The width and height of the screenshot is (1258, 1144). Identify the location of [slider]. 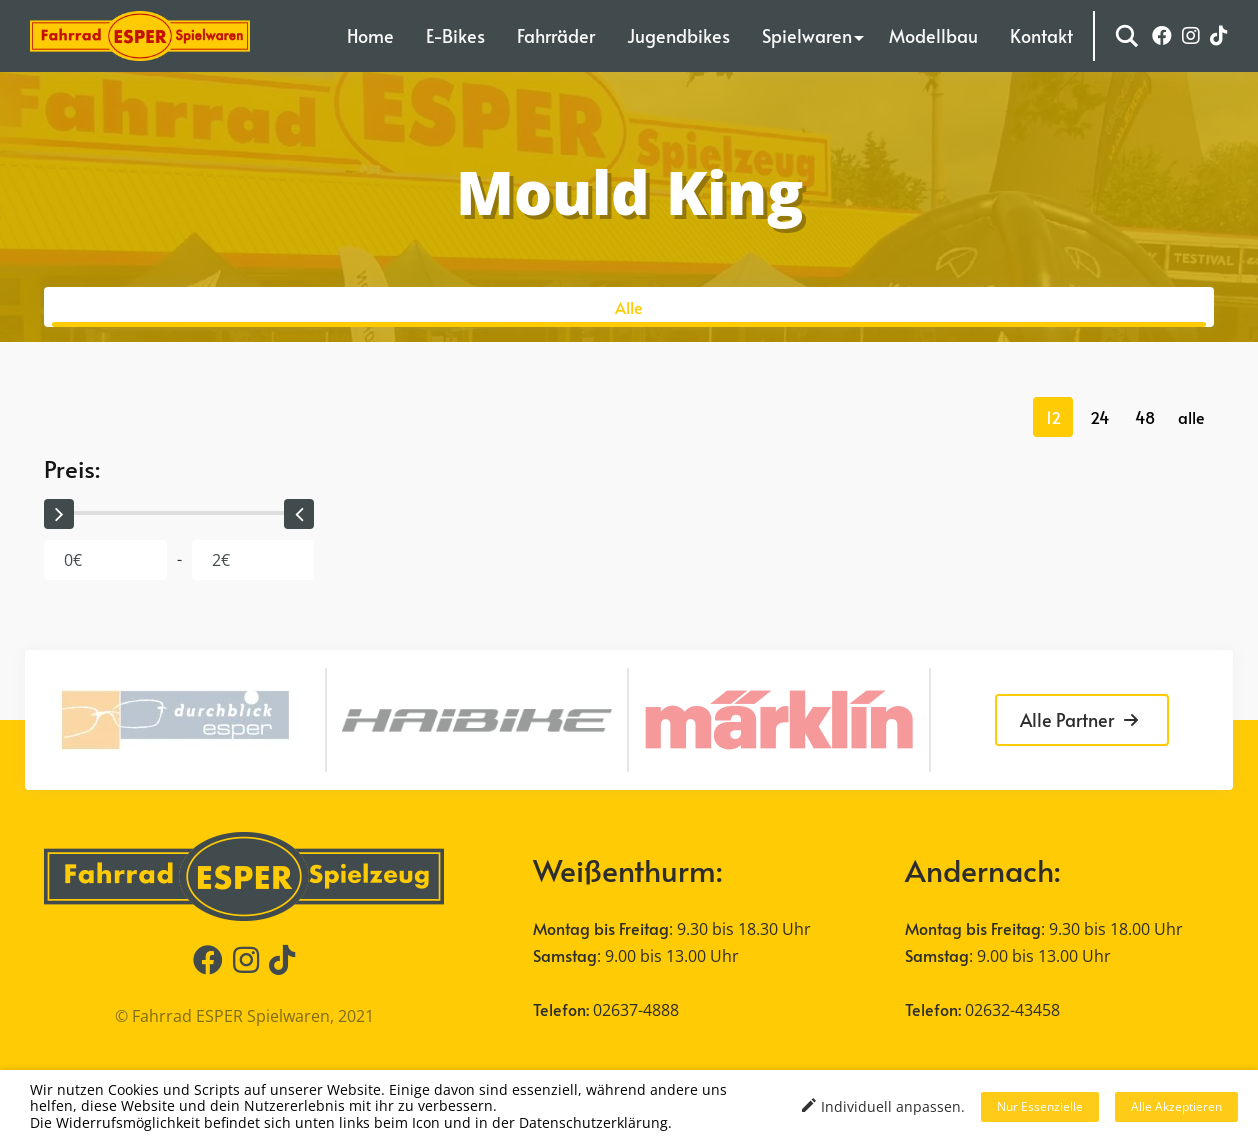
(59, 514).